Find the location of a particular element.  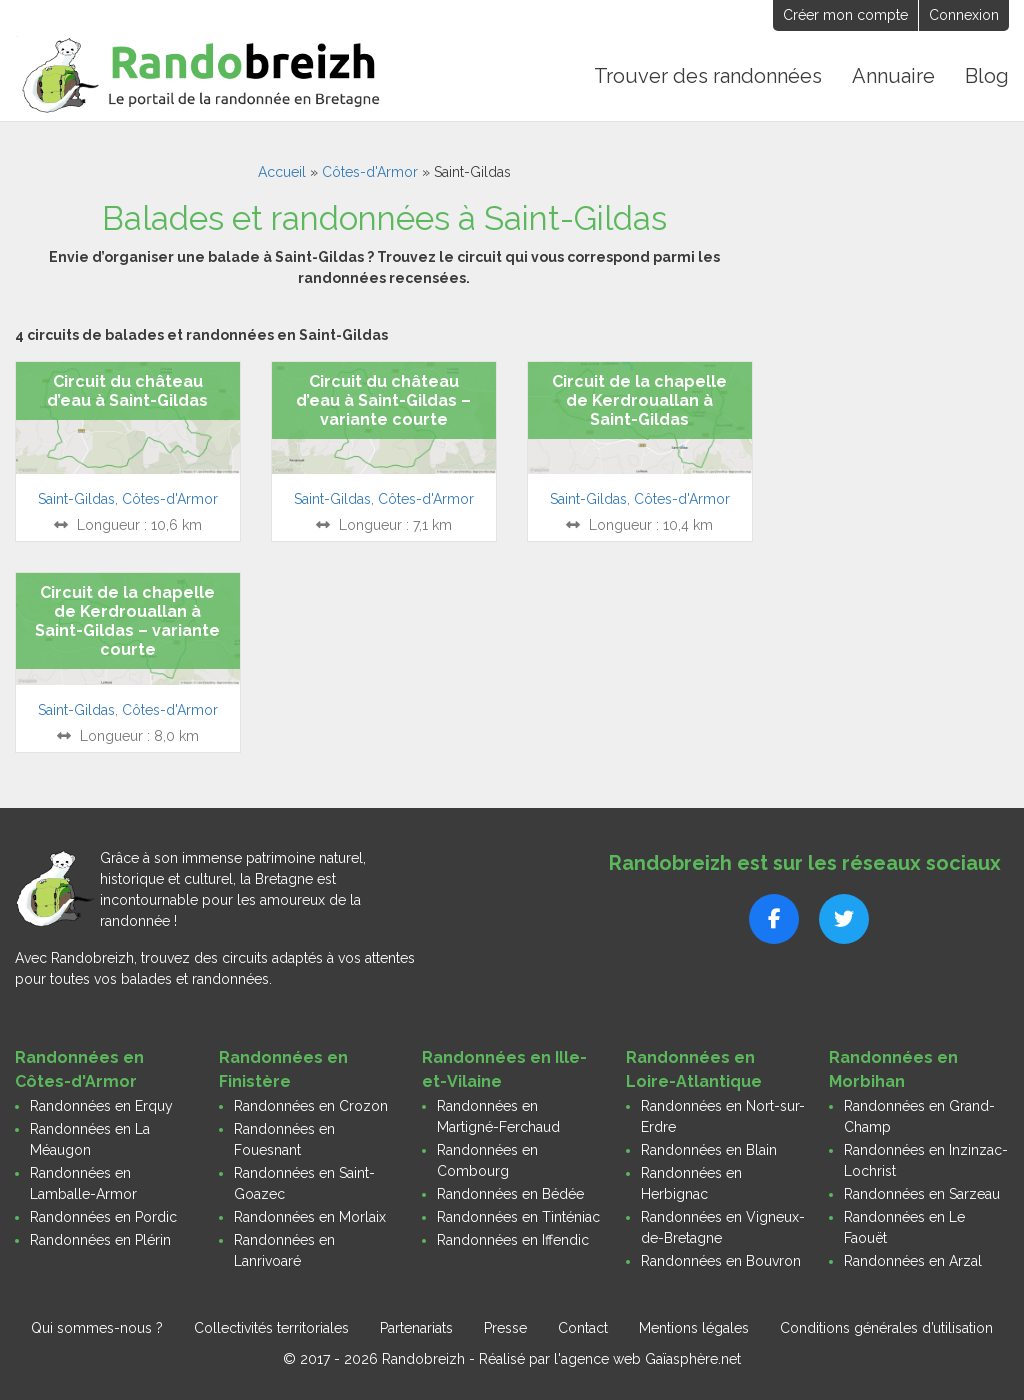

Côtes-d'Armor is located at coordinates (370, 172).